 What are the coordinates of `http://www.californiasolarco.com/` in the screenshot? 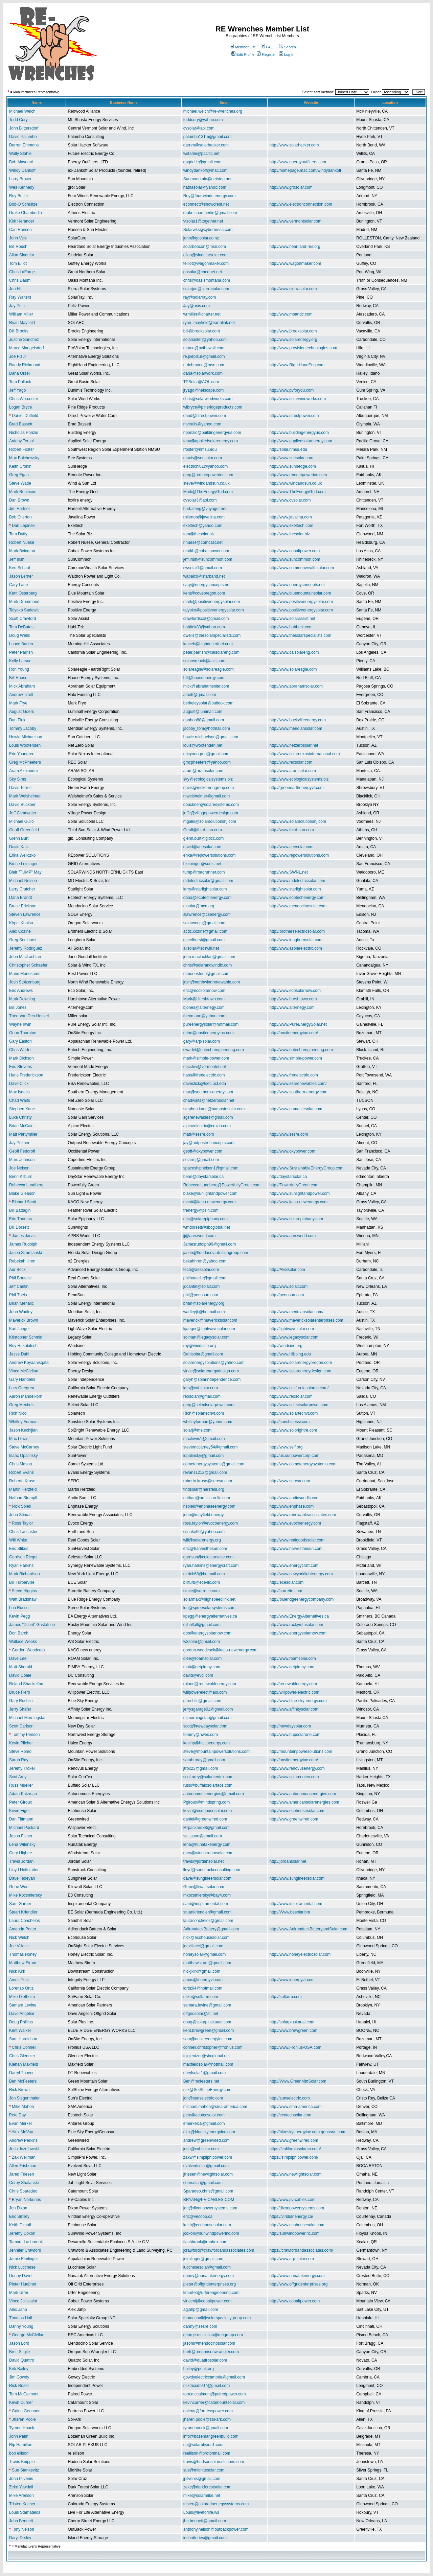 It's located at (298, 1388).